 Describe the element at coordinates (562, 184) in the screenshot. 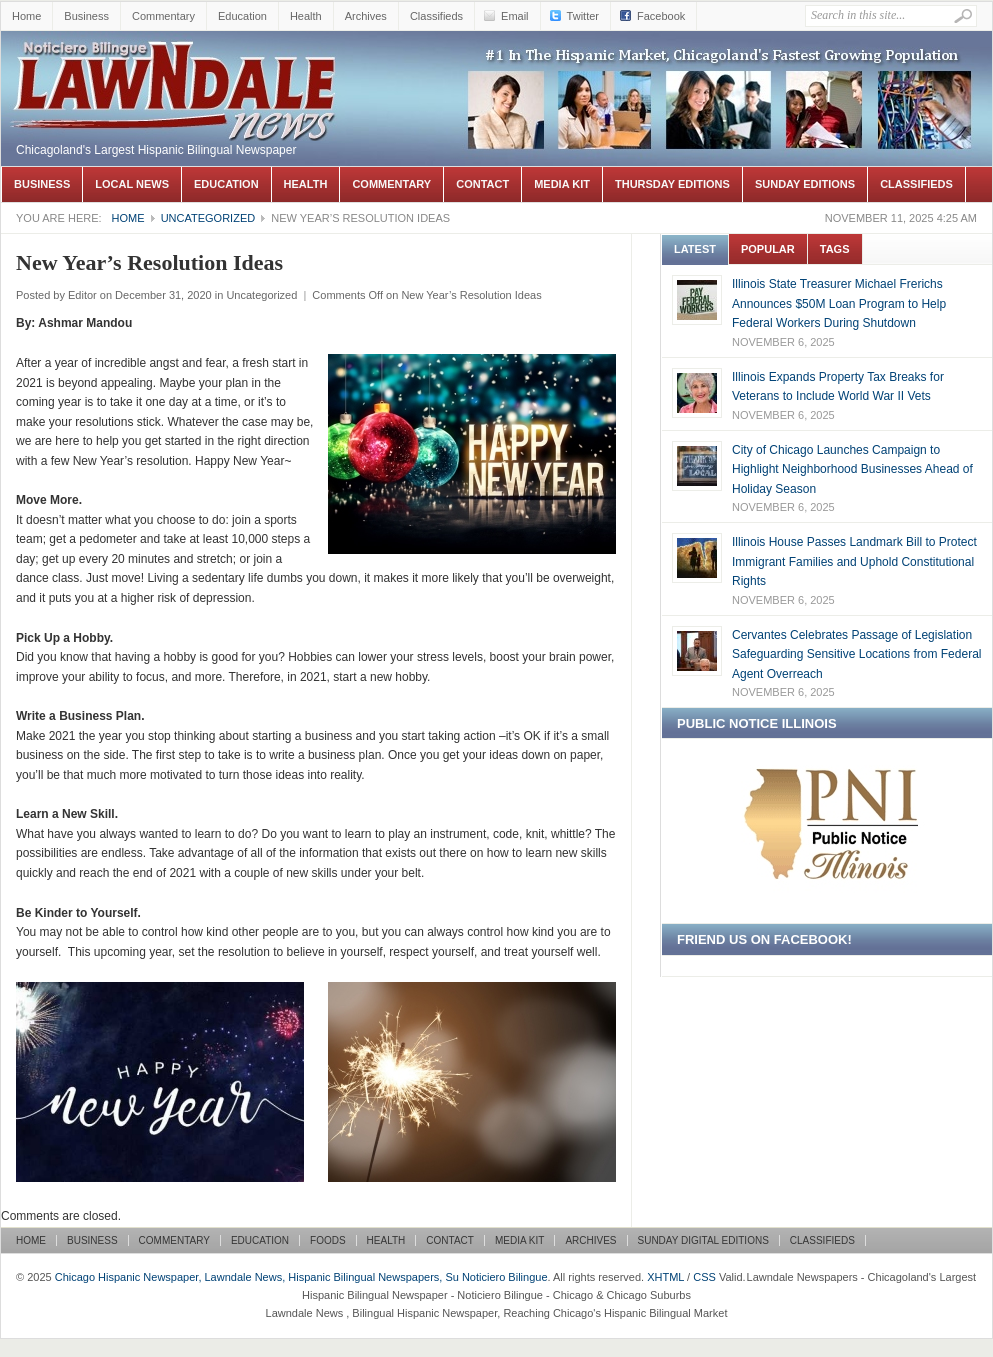

I see `Media Kit` at that location.